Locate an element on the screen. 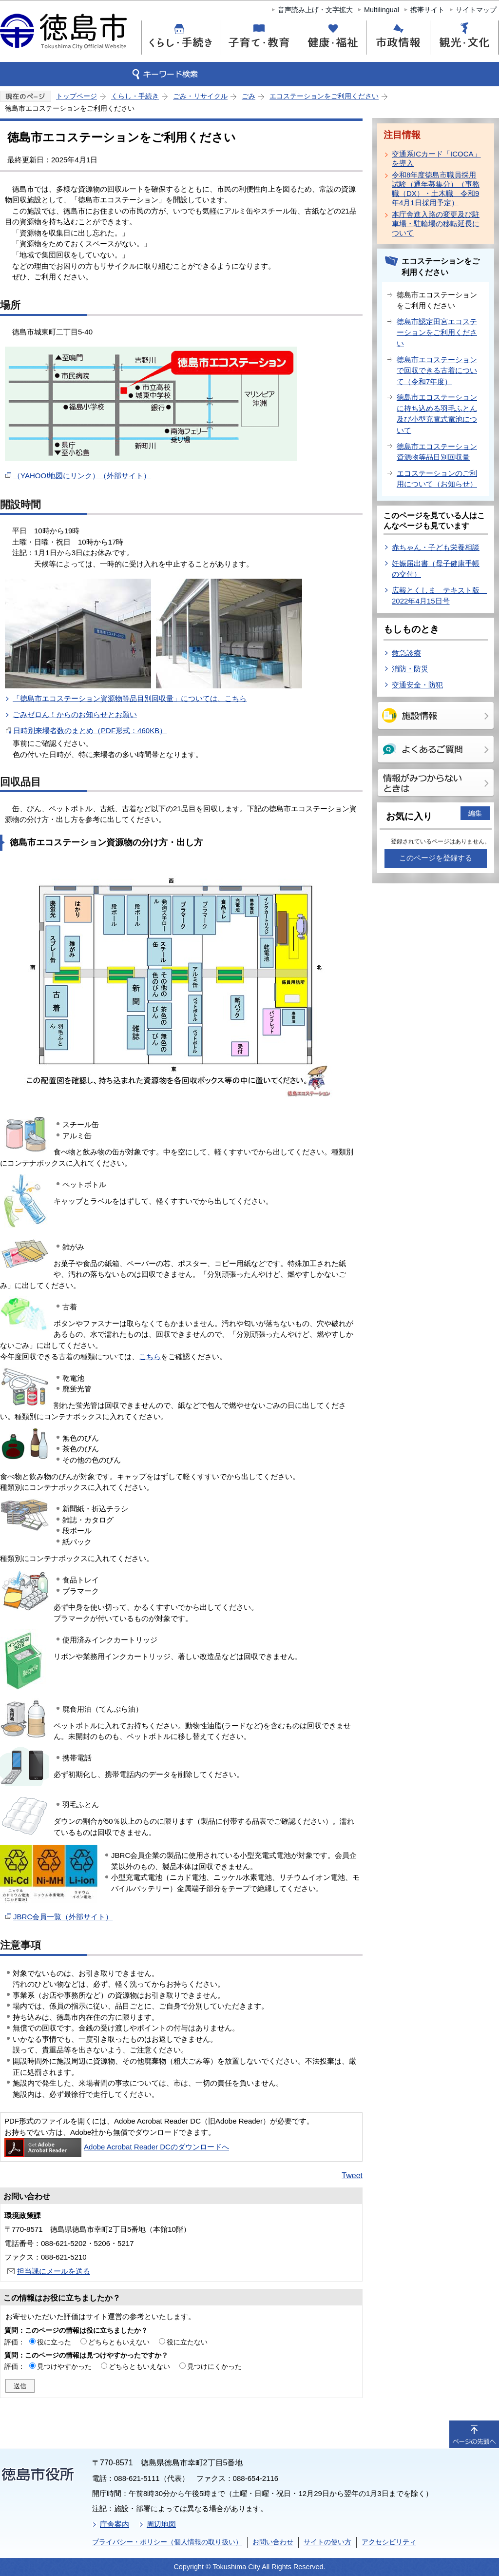 This screenshot has height=2576, width=499. 本庁舎進入路の変更及び駐車場・駐輪場の移転延長について is located at coordinates (436, 223).